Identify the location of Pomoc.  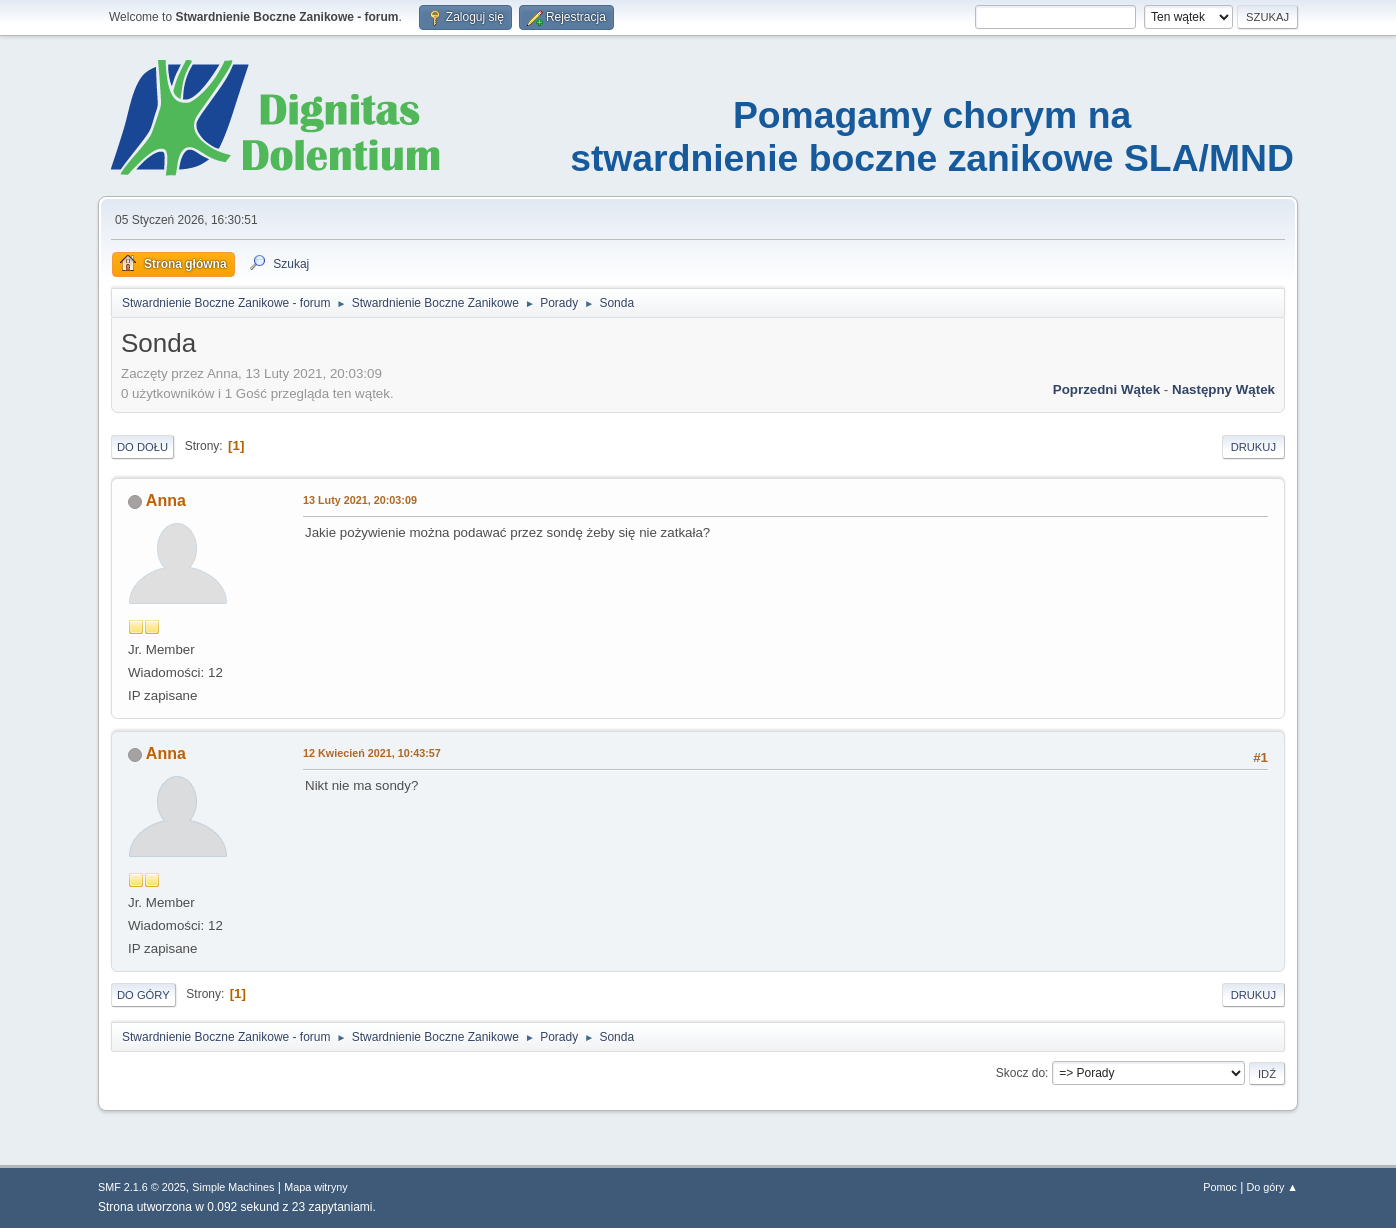
(1220, 1187).